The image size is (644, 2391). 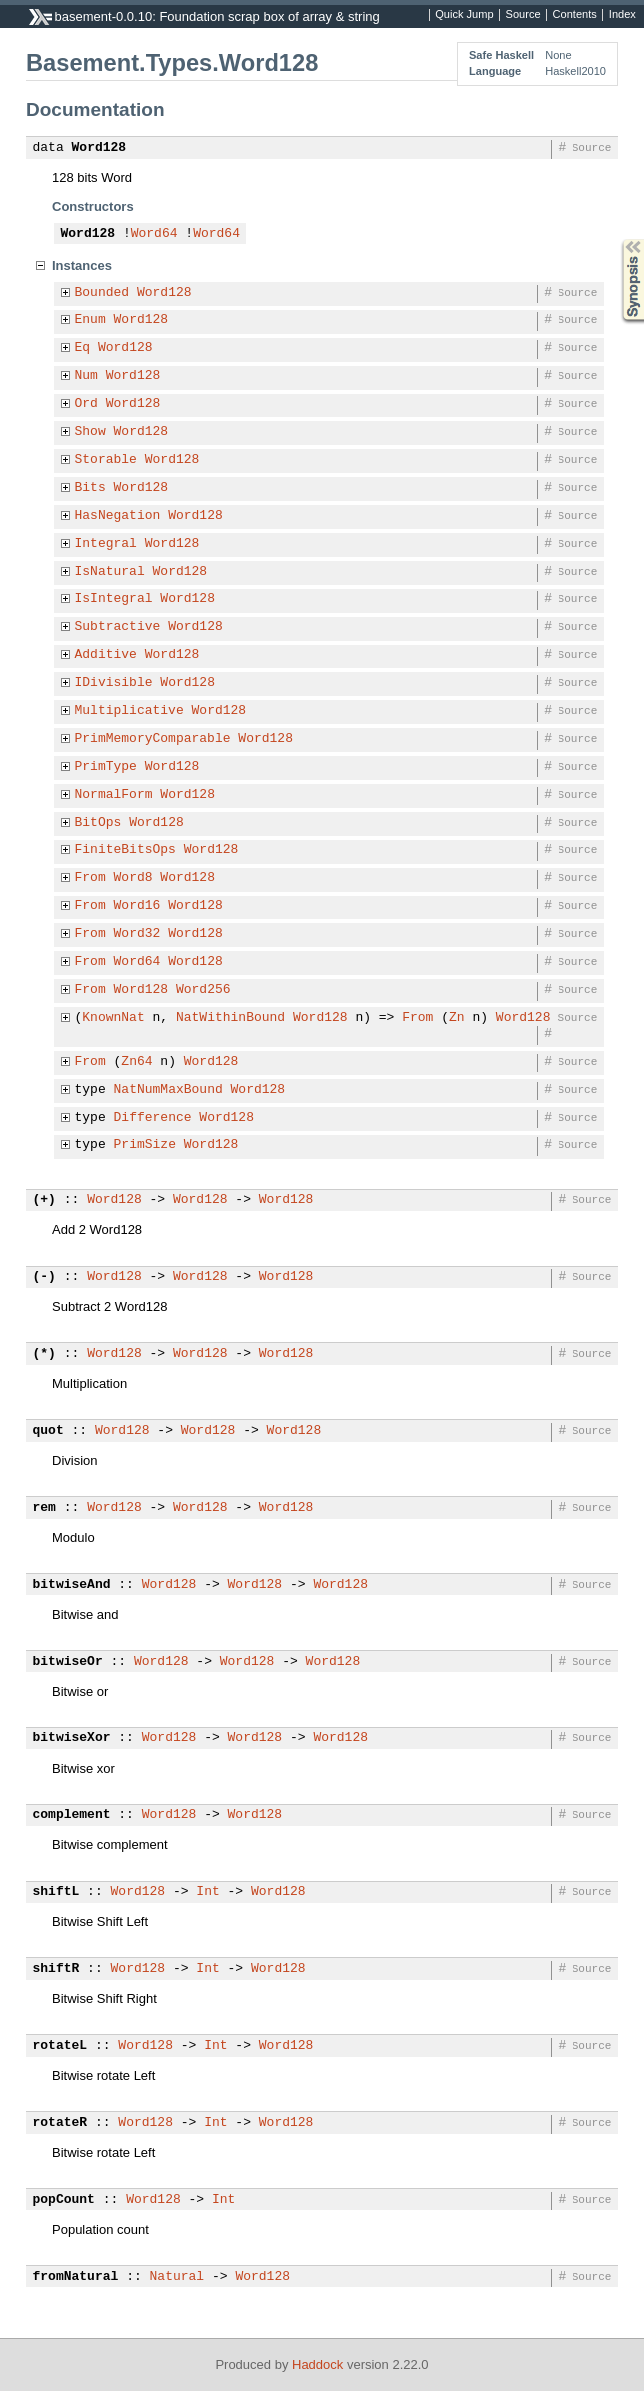 I want to click on Storable, so click(x=106, y=460).